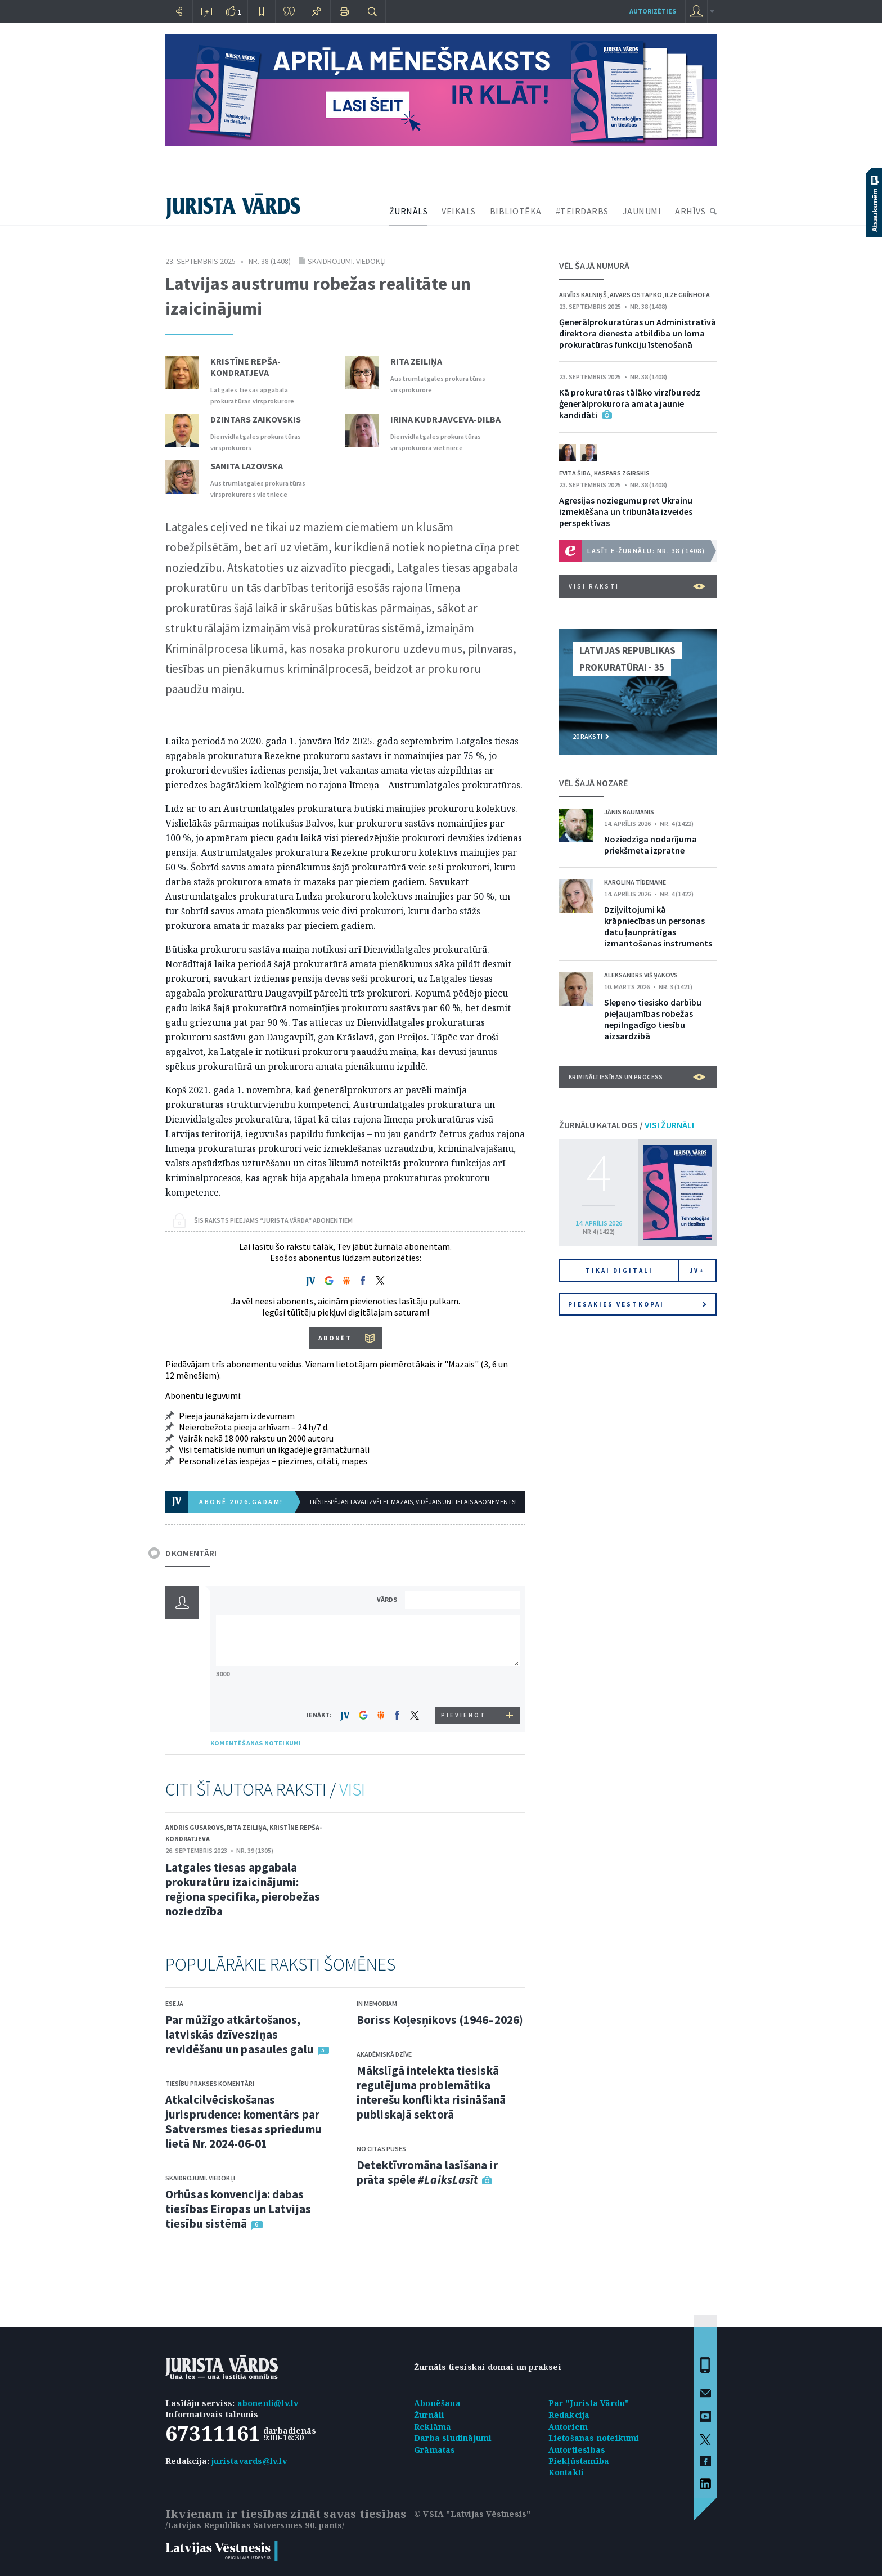 This screenshot has width=882, height=2576. I want to click on Par mūžīgo atkārtošanos, latviskās dzīvesziņas revidēšanu un pasaules galu, so click(239, 2034).